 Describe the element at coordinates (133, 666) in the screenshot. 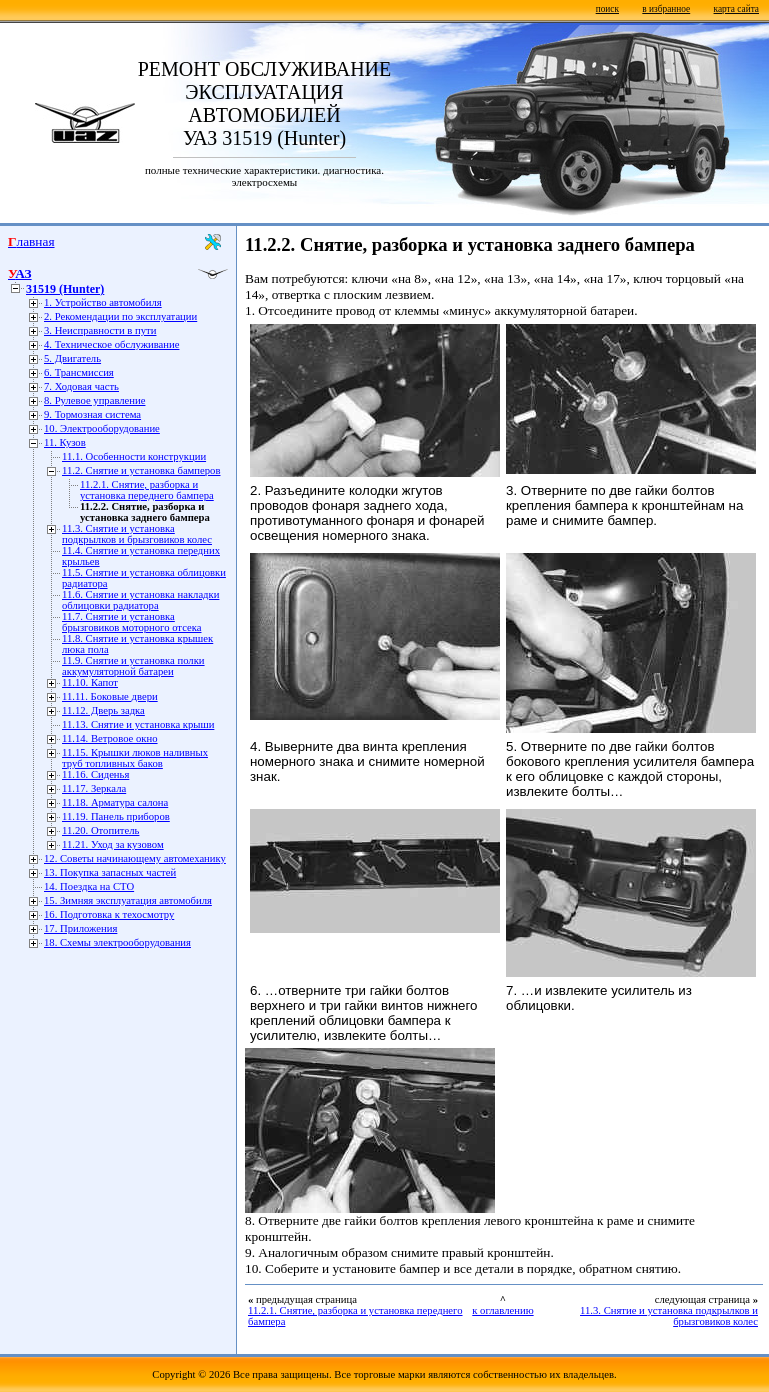

I see `11.9. Снятие и установка полки аккумуляторной батареи` at that location.